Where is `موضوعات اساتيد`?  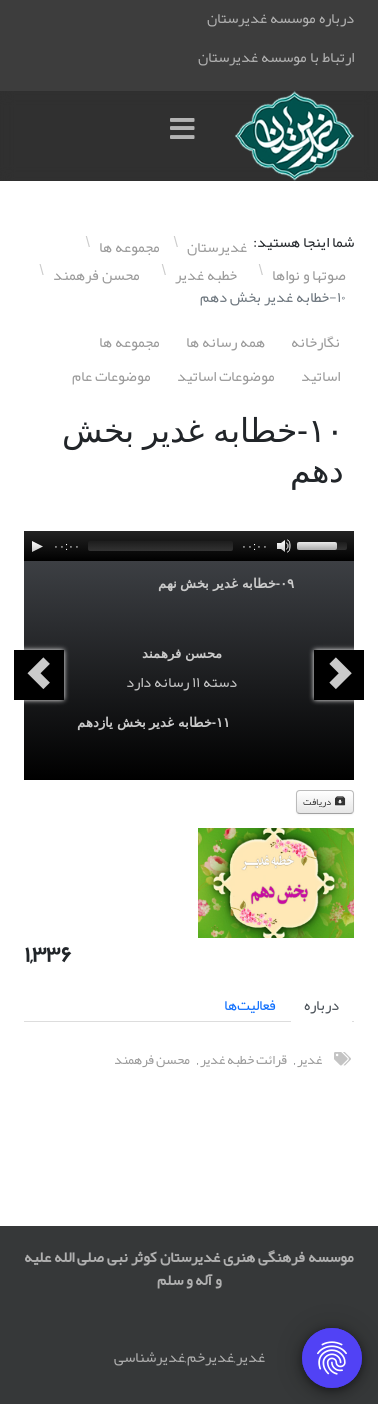
موضوعات اساتيد is located at coordinates (226, 376).